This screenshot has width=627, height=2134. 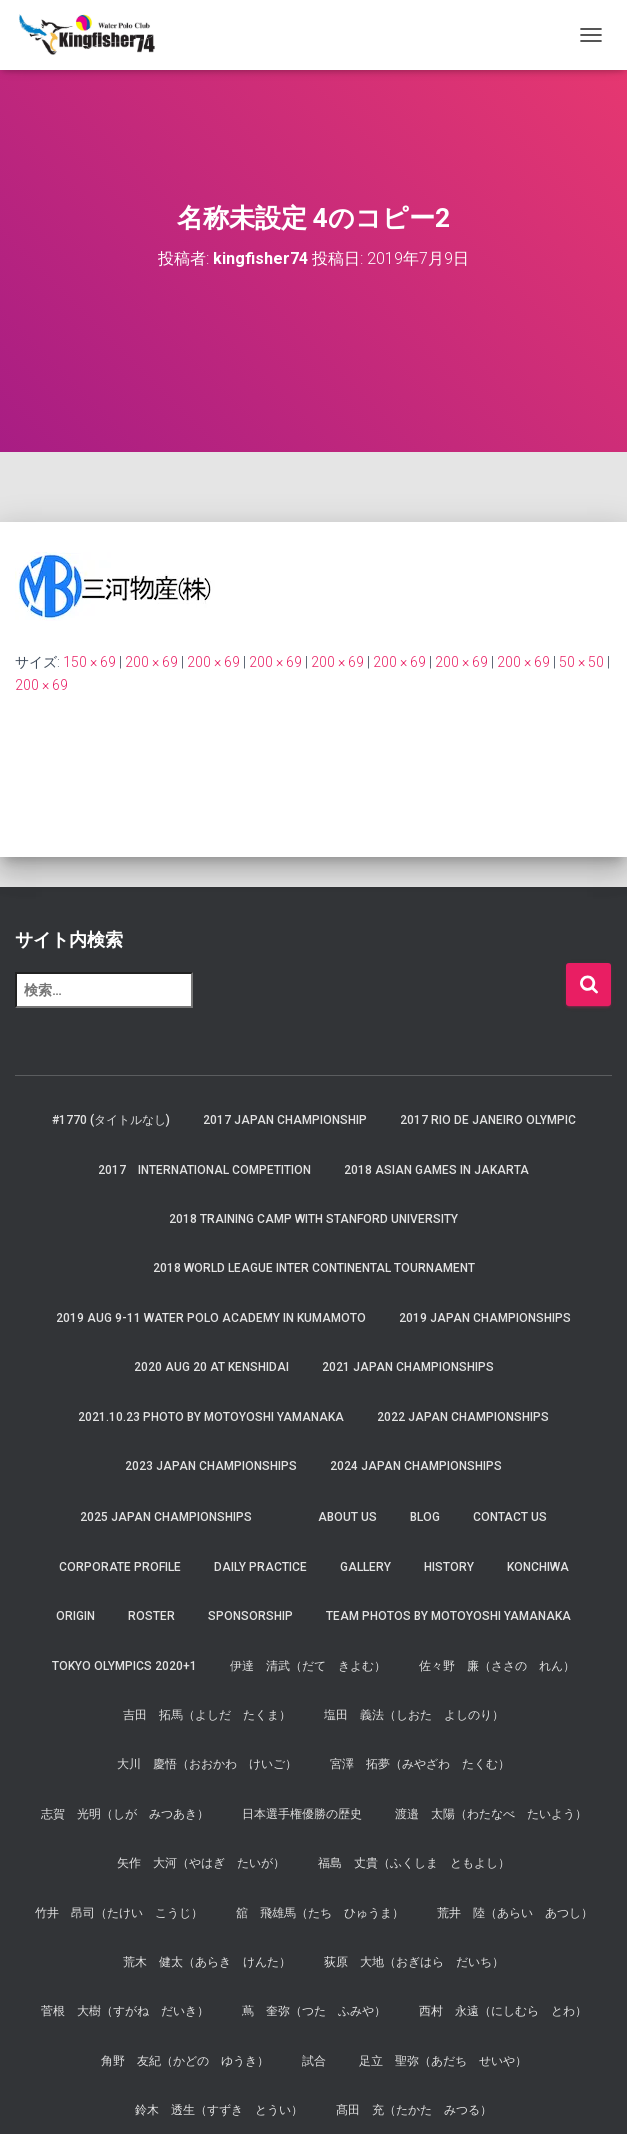 What do you see at coordinates (515, 1913) in the screenshot?
I see `荒井 陸（あらい あつし）` at bounding box center [515, 1913].